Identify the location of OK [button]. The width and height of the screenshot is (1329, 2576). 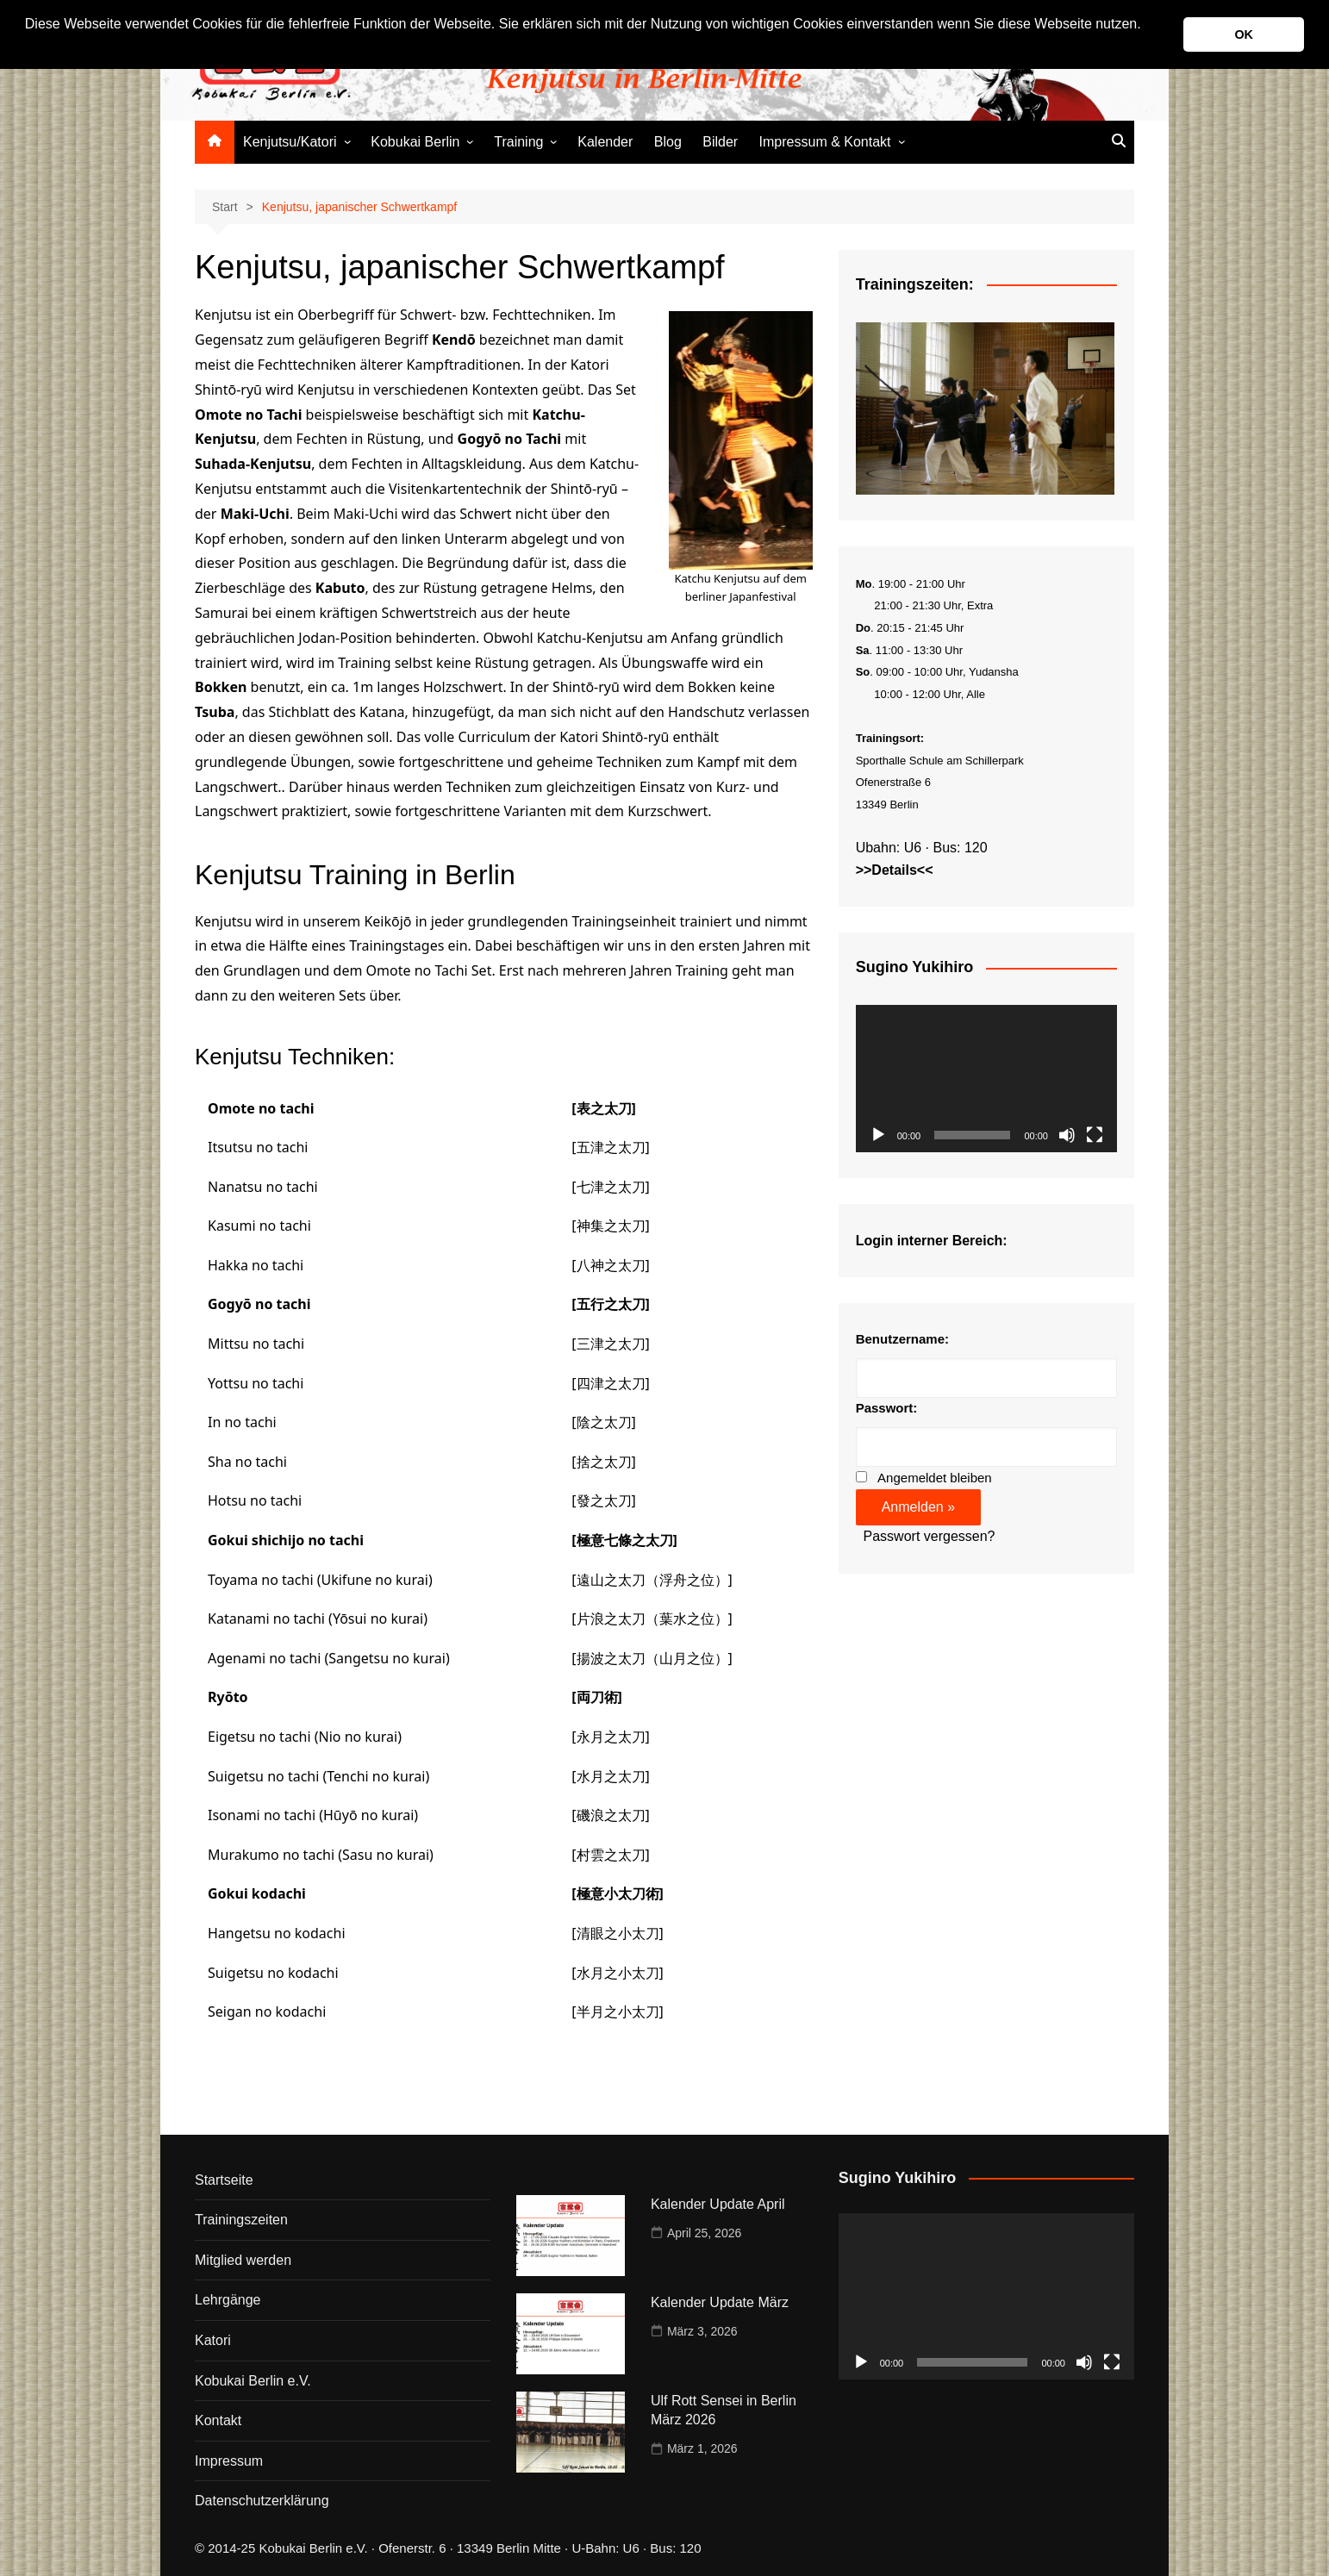
(1243, 34).